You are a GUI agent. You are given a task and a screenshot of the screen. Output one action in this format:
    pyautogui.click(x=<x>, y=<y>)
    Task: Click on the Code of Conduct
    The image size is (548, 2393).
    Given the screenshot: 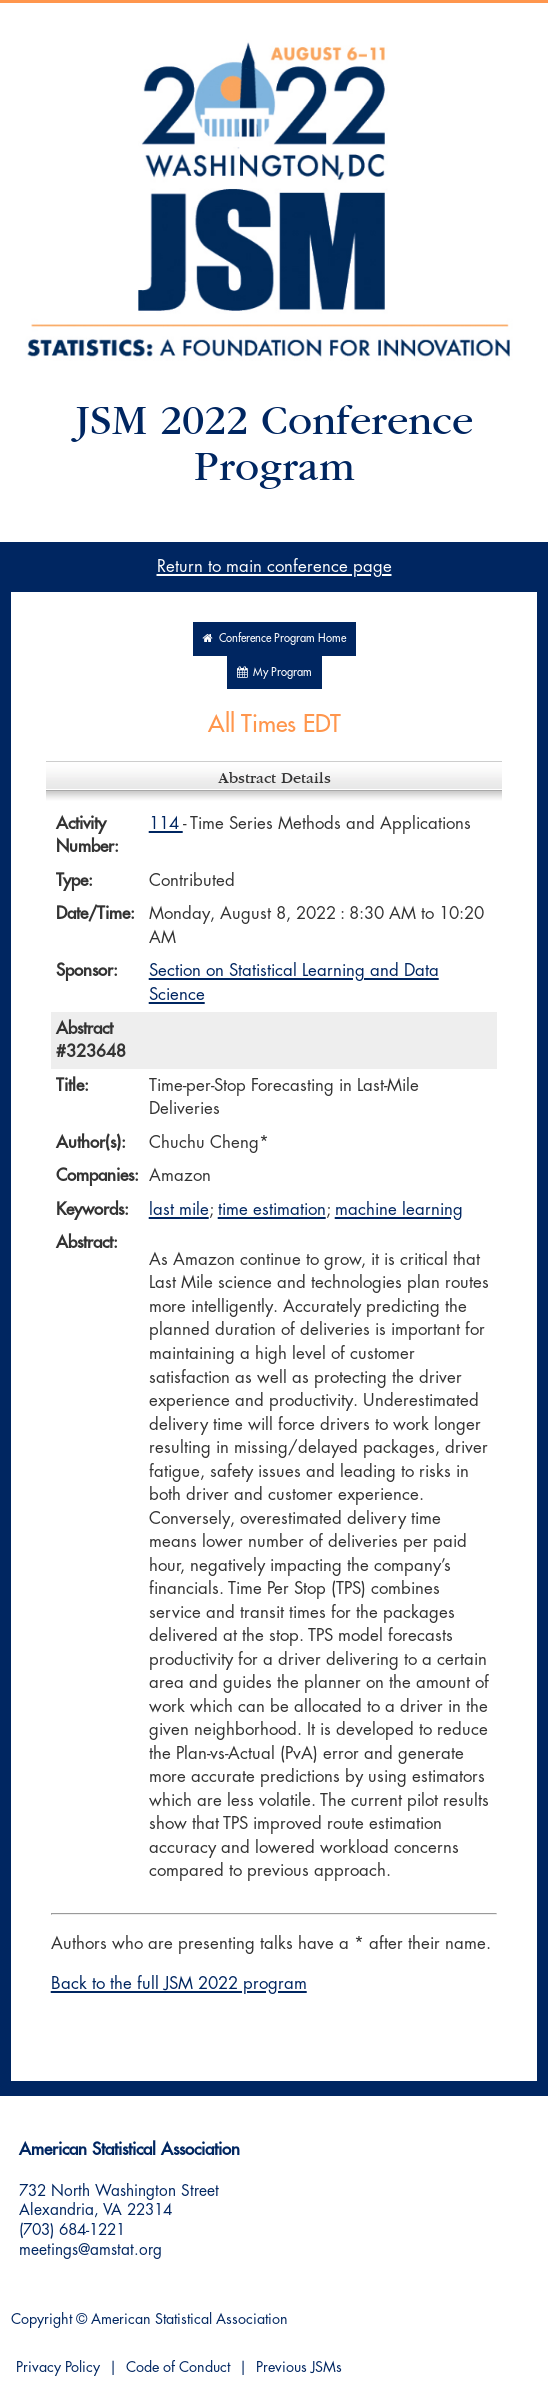 What is the action you would take?
    pyautogui.click(x=178, y=2367)
    